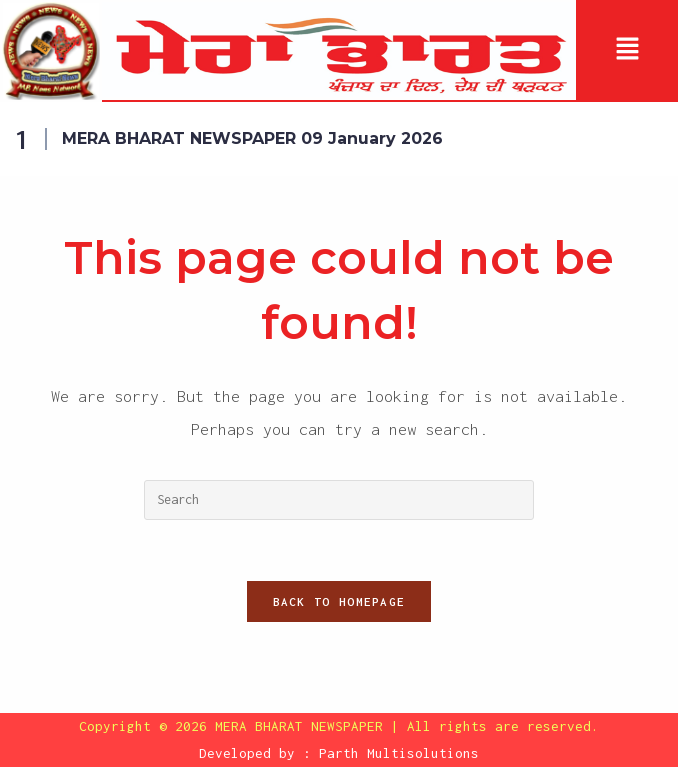  I want to click on [Insert search query], so click(339, 500).